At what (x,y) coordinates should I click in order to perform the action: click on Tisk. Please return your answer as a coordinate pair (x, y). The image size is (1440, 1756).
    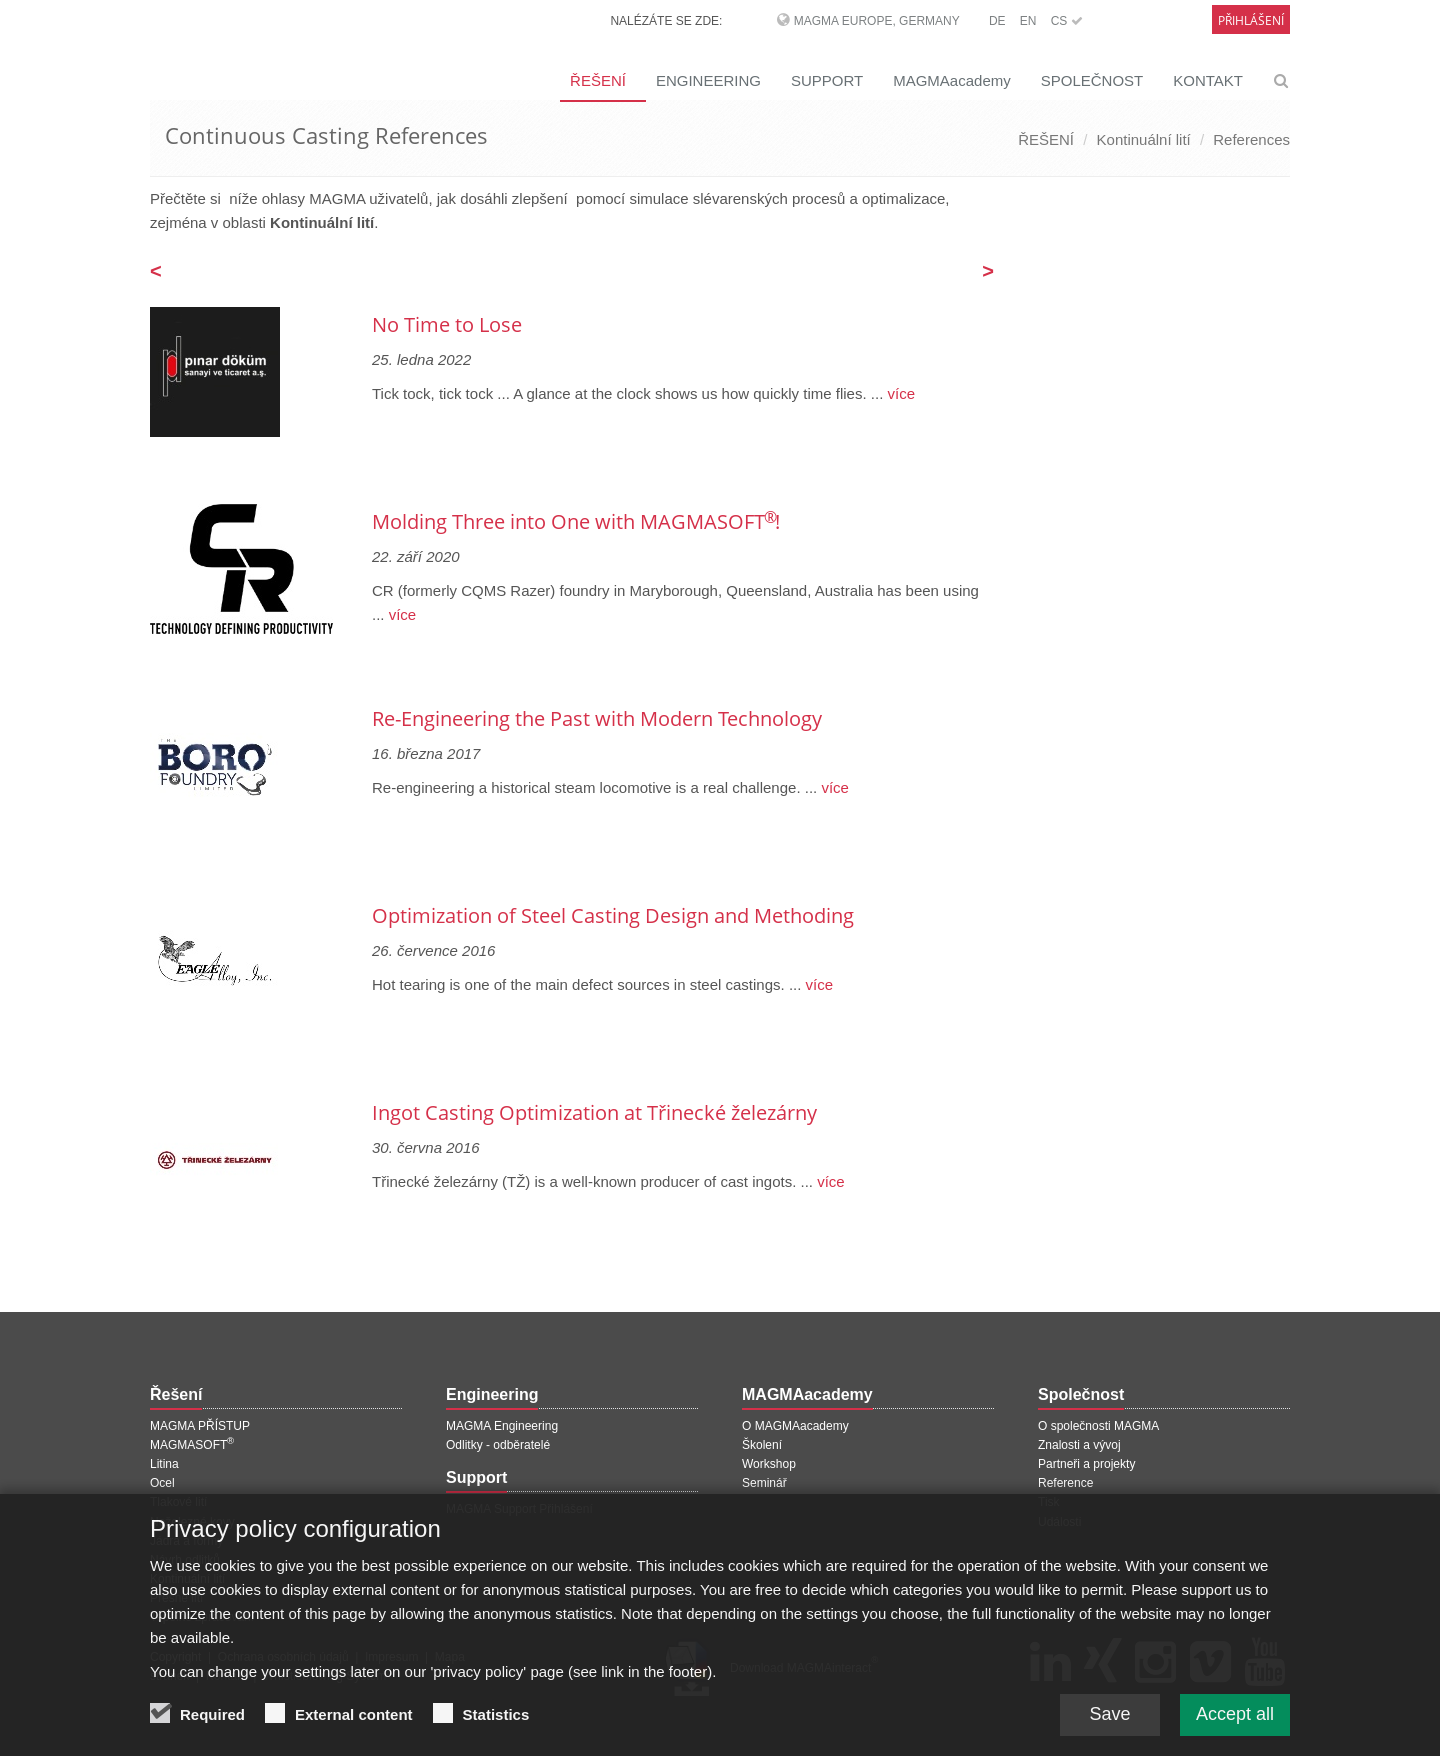
    Looking at the image, I should click on (1049, 1502).